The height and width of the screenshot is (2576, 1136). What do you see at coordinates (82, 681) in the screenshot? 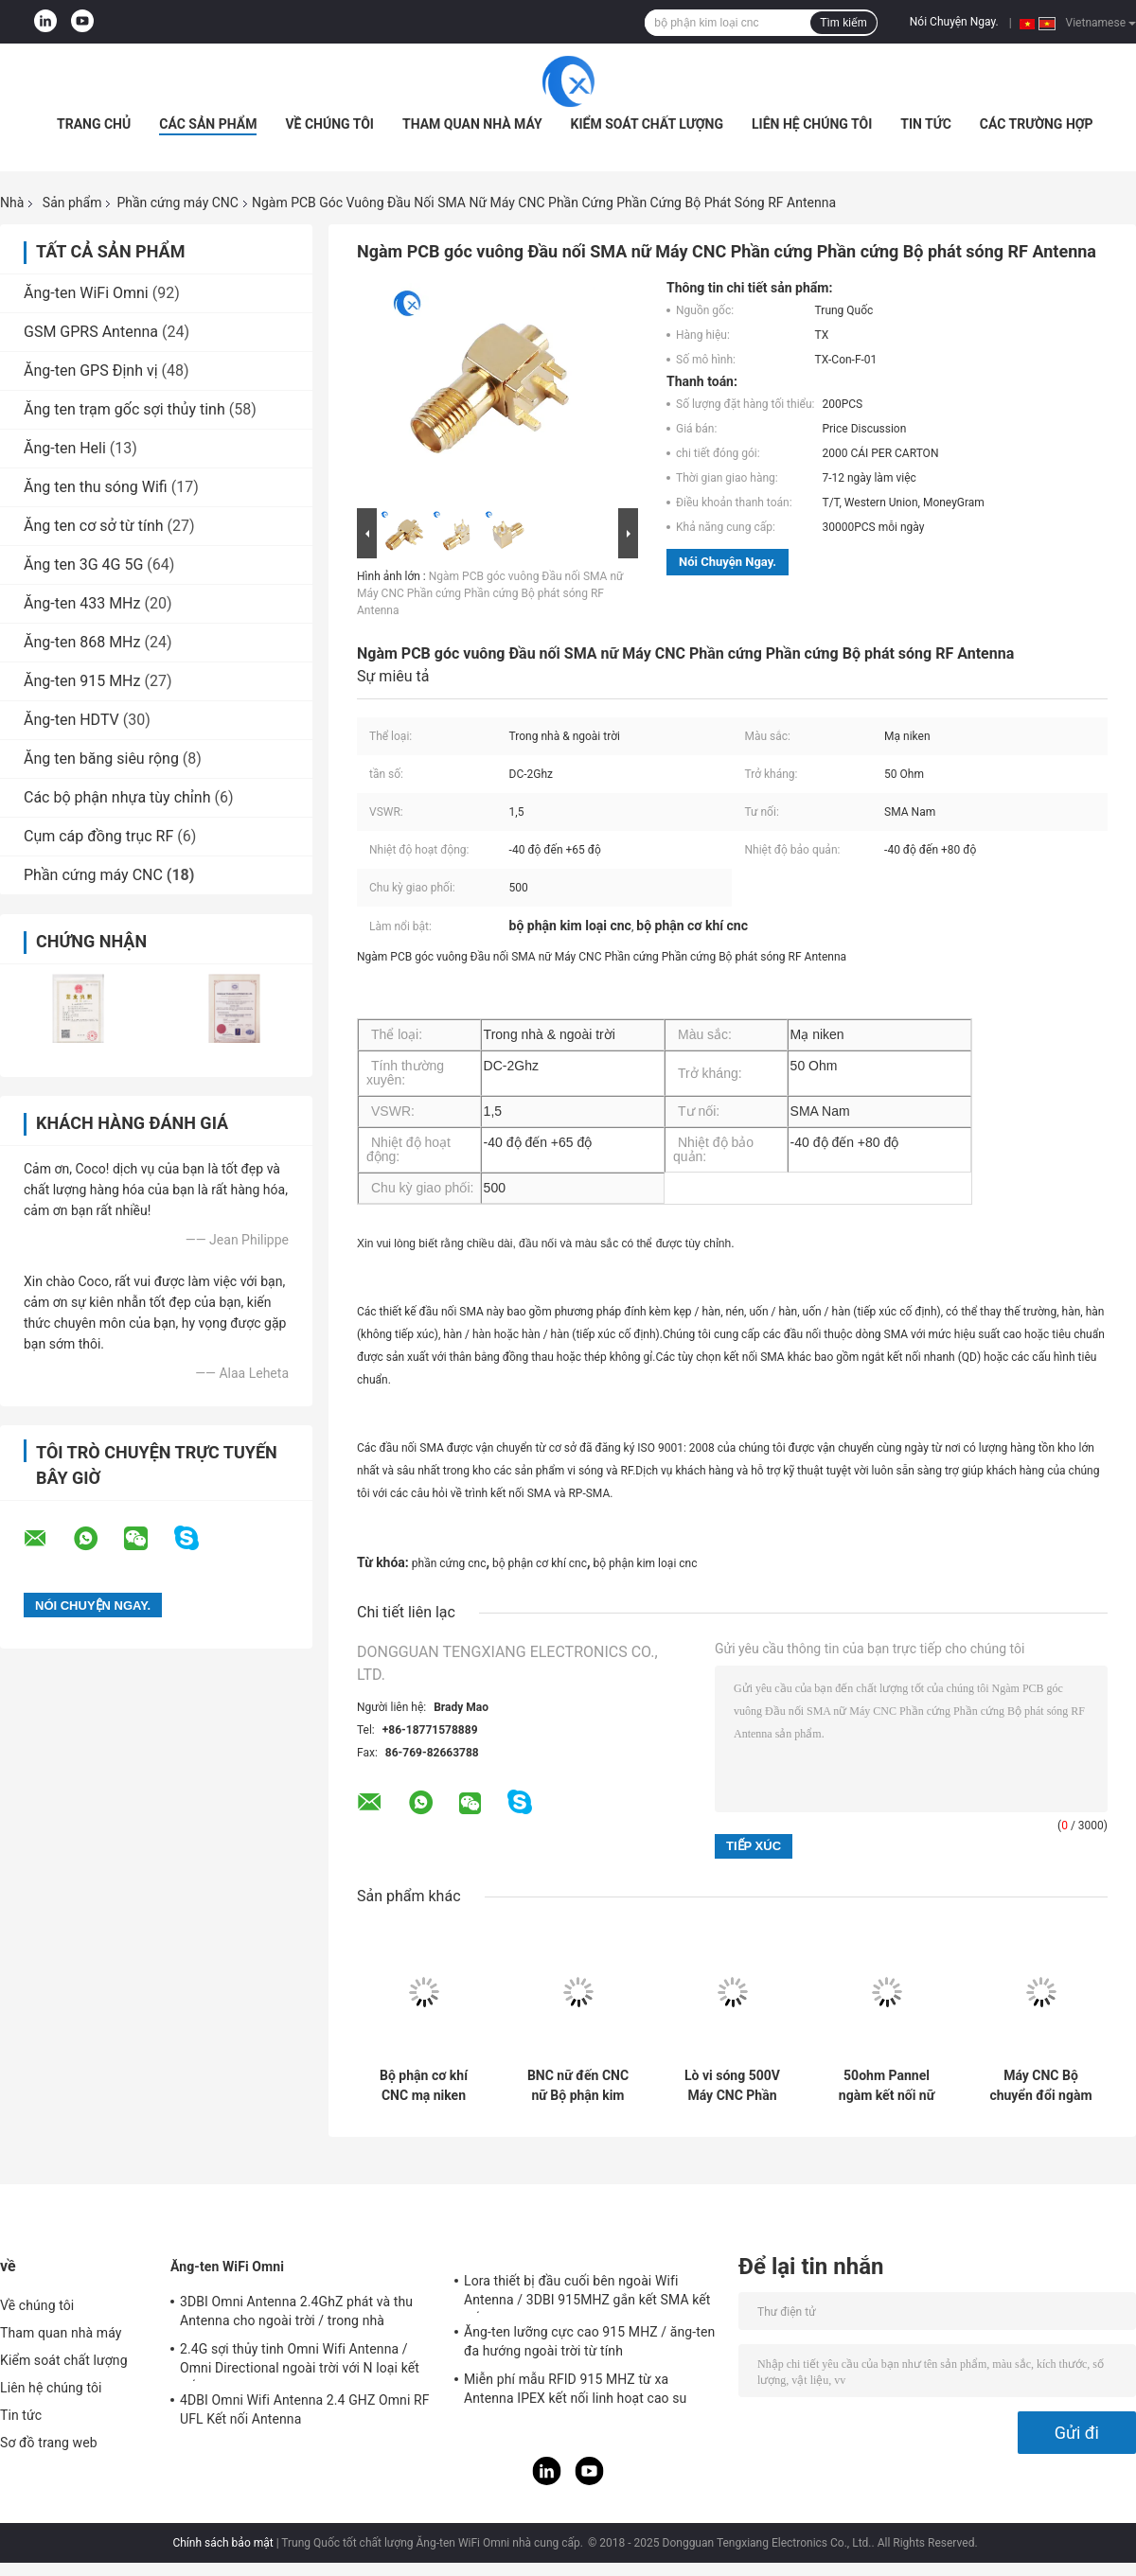
I see `Ăng-ten 915 MHz` at bounding box center [82, 681].